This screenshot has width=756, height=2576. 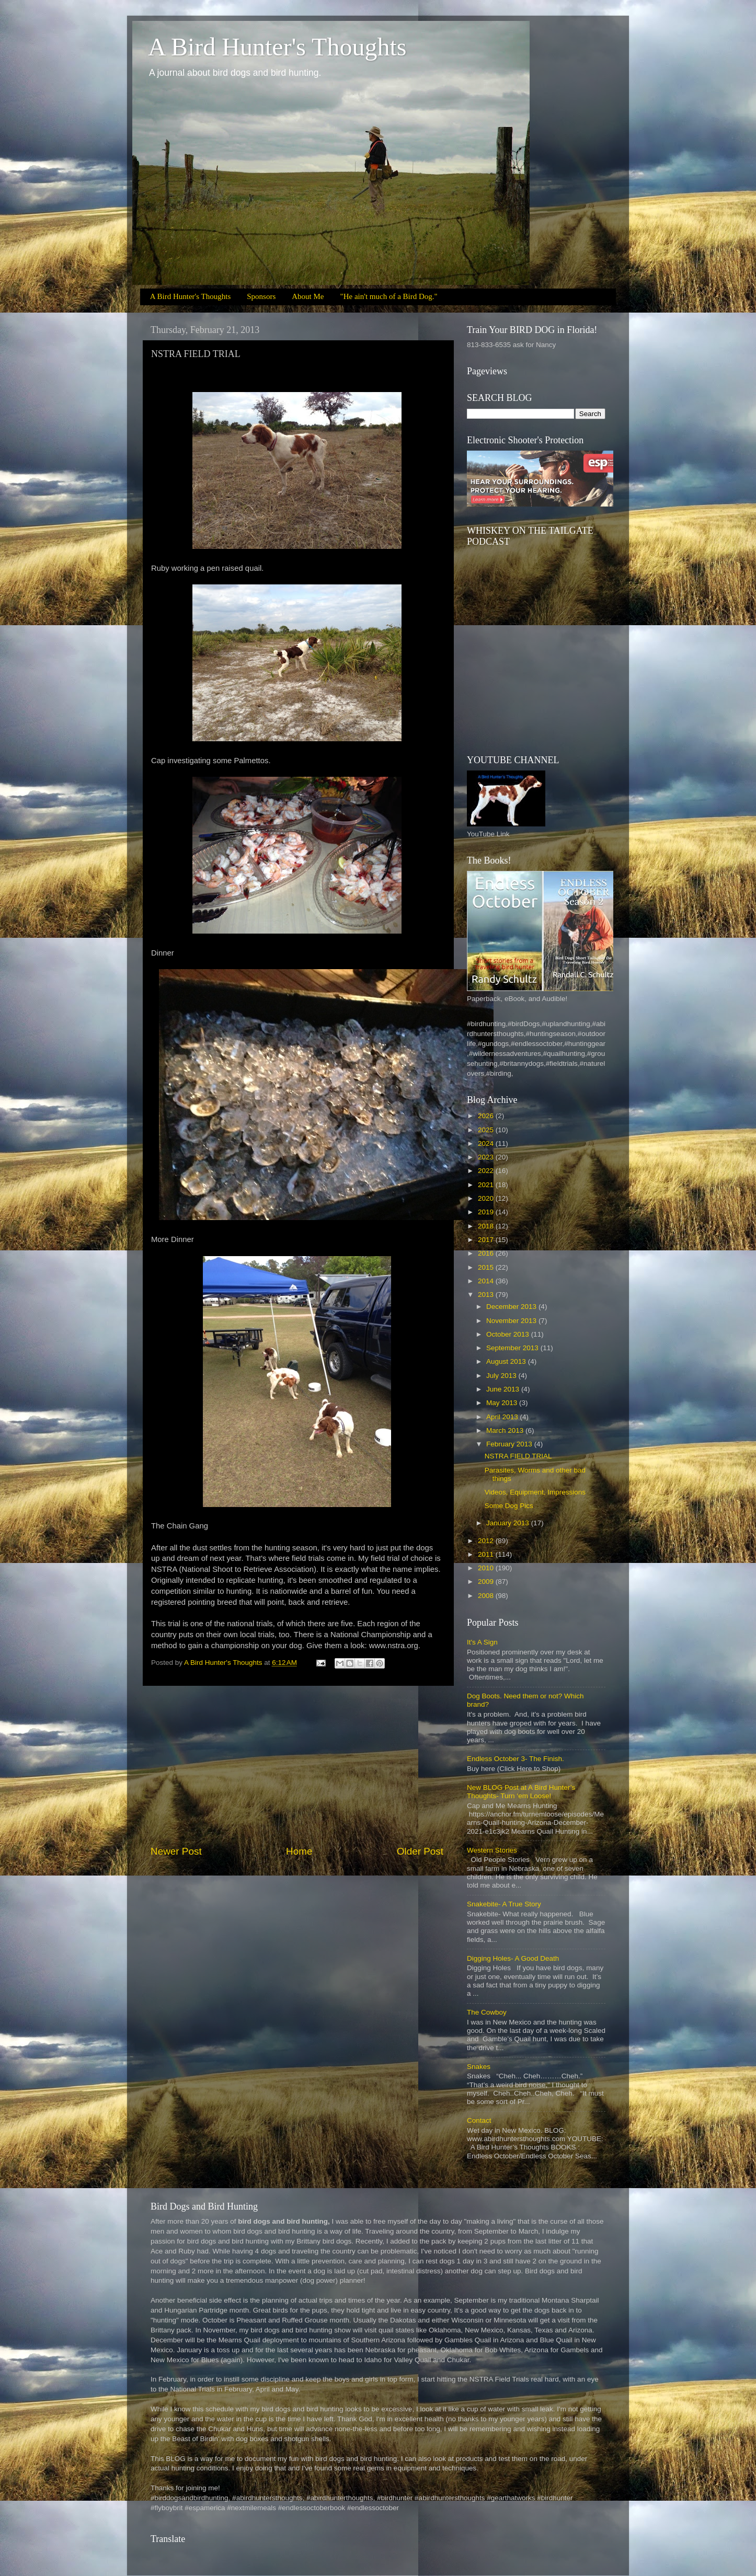 I want to click on Western Stories, so click(x=492, y=1850).